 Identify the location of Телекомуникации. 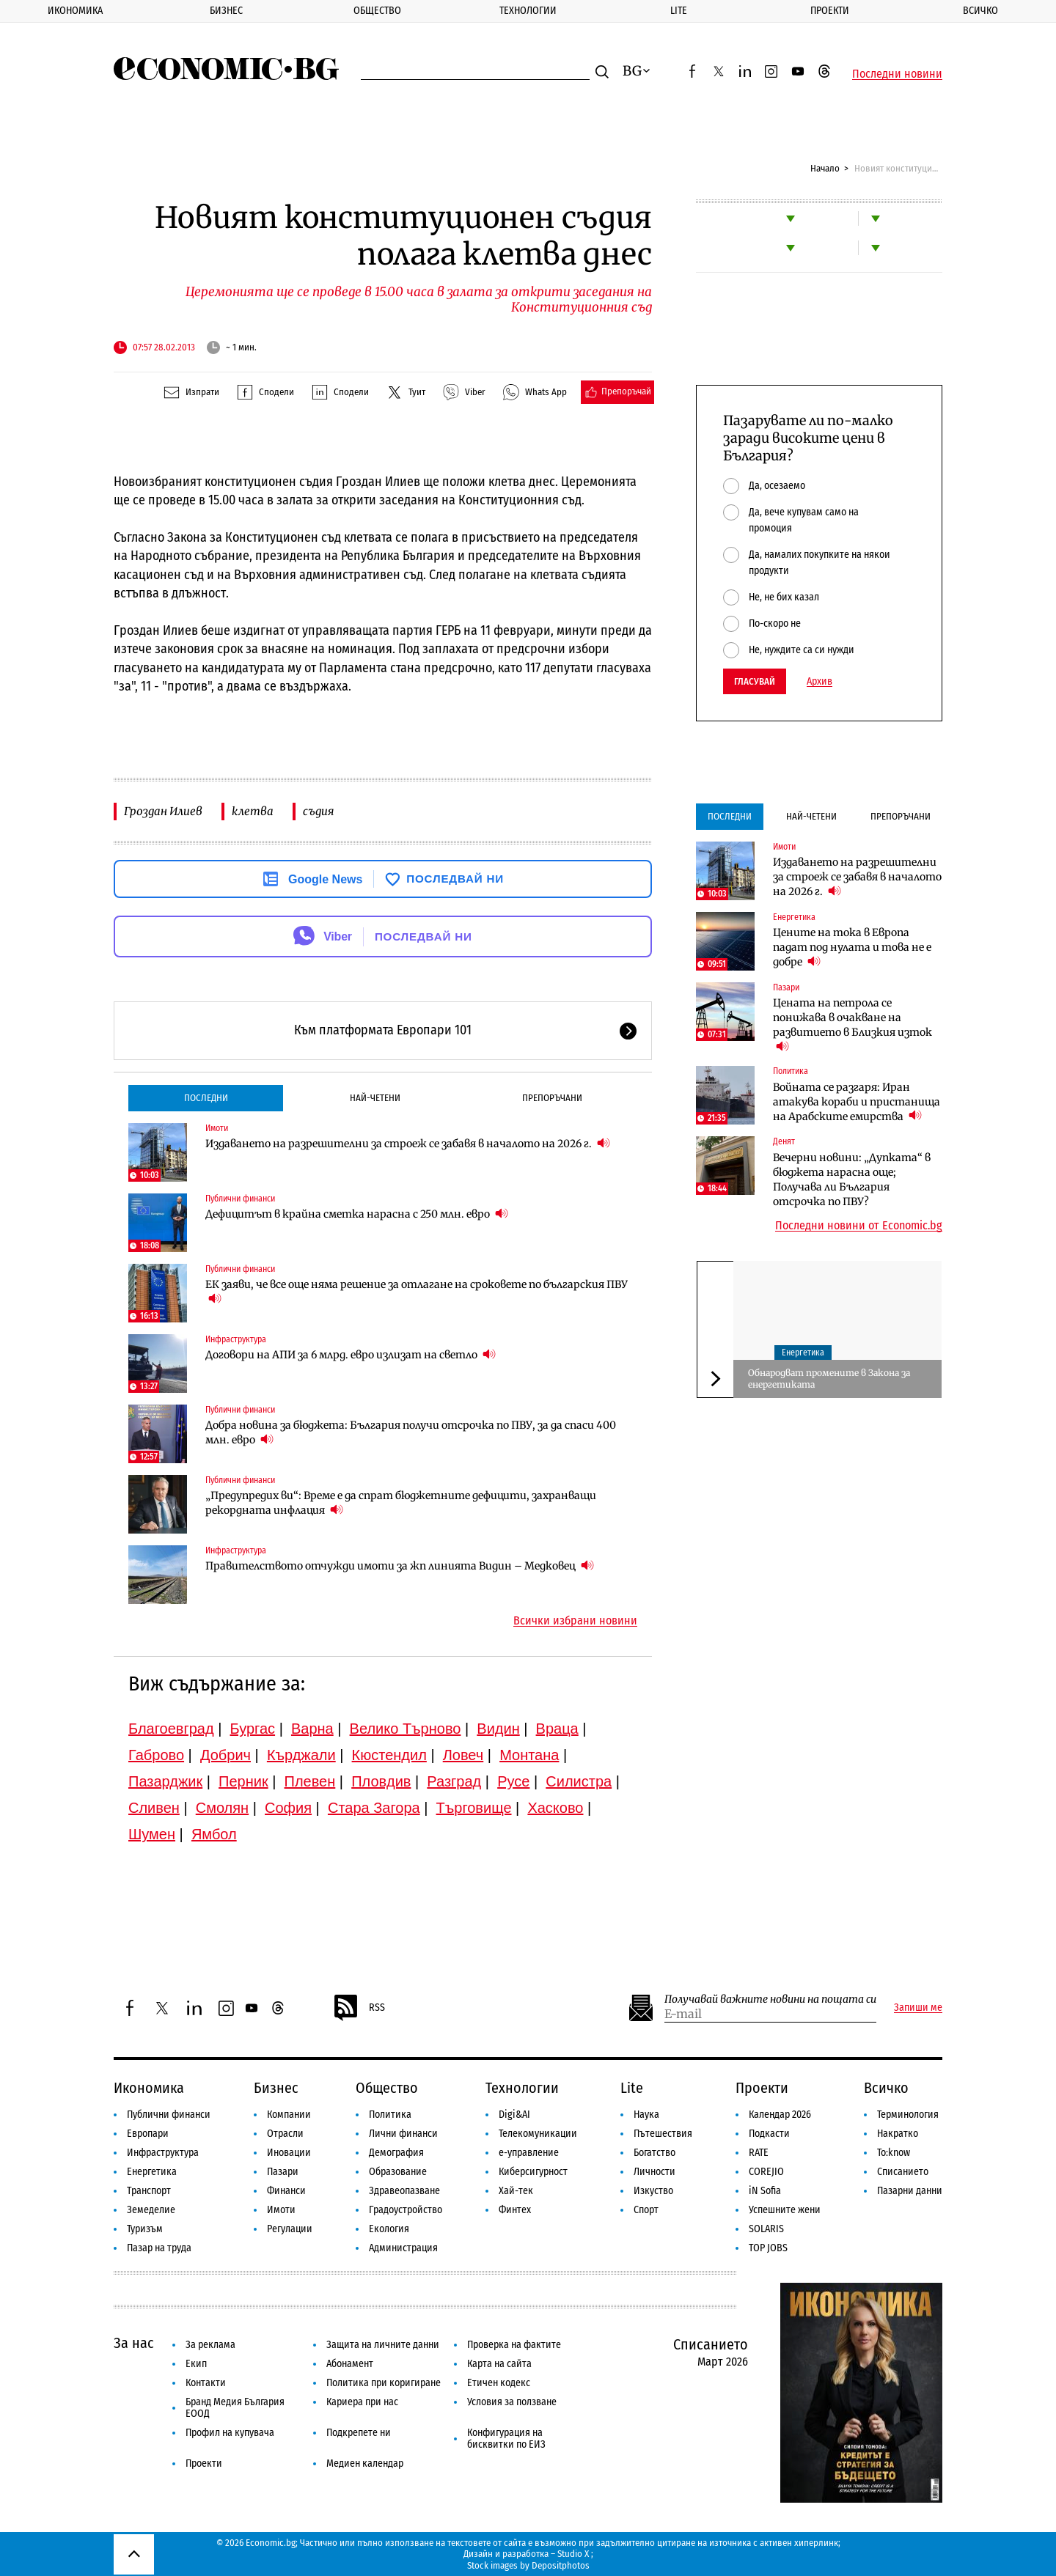
(538, 2133).